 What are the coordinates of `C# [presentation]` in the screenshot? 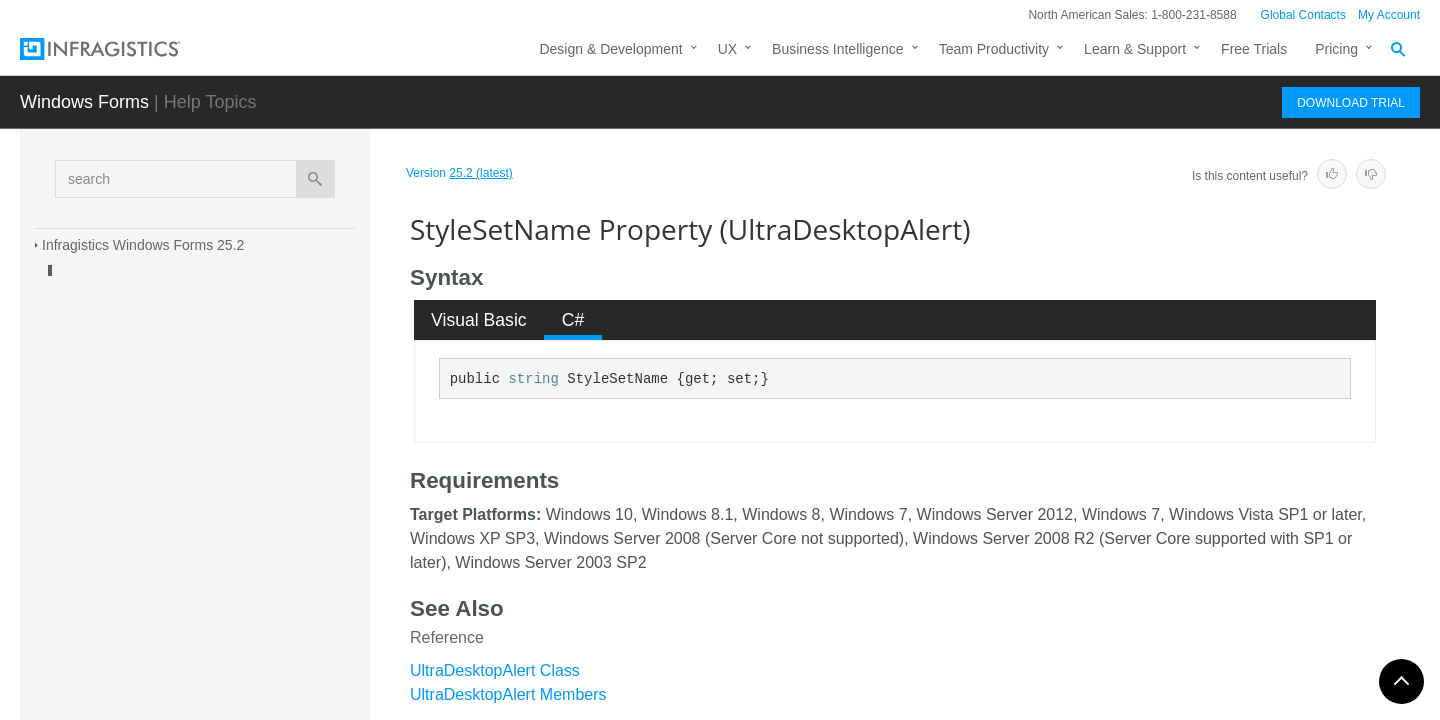 It's located at (573, 320).